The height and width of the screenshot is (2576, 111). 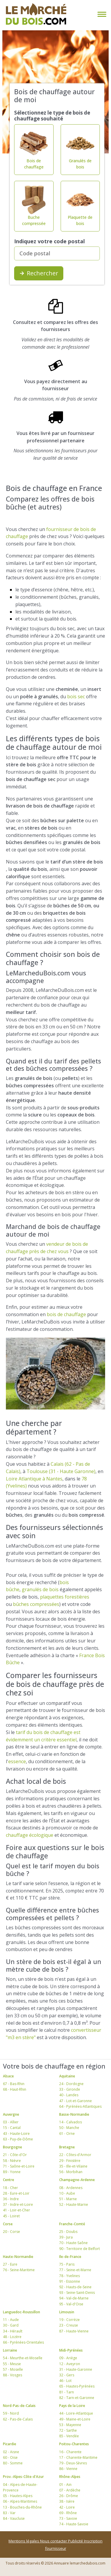 I want to click on 03 - Allier, so click(x=11, y=2122).